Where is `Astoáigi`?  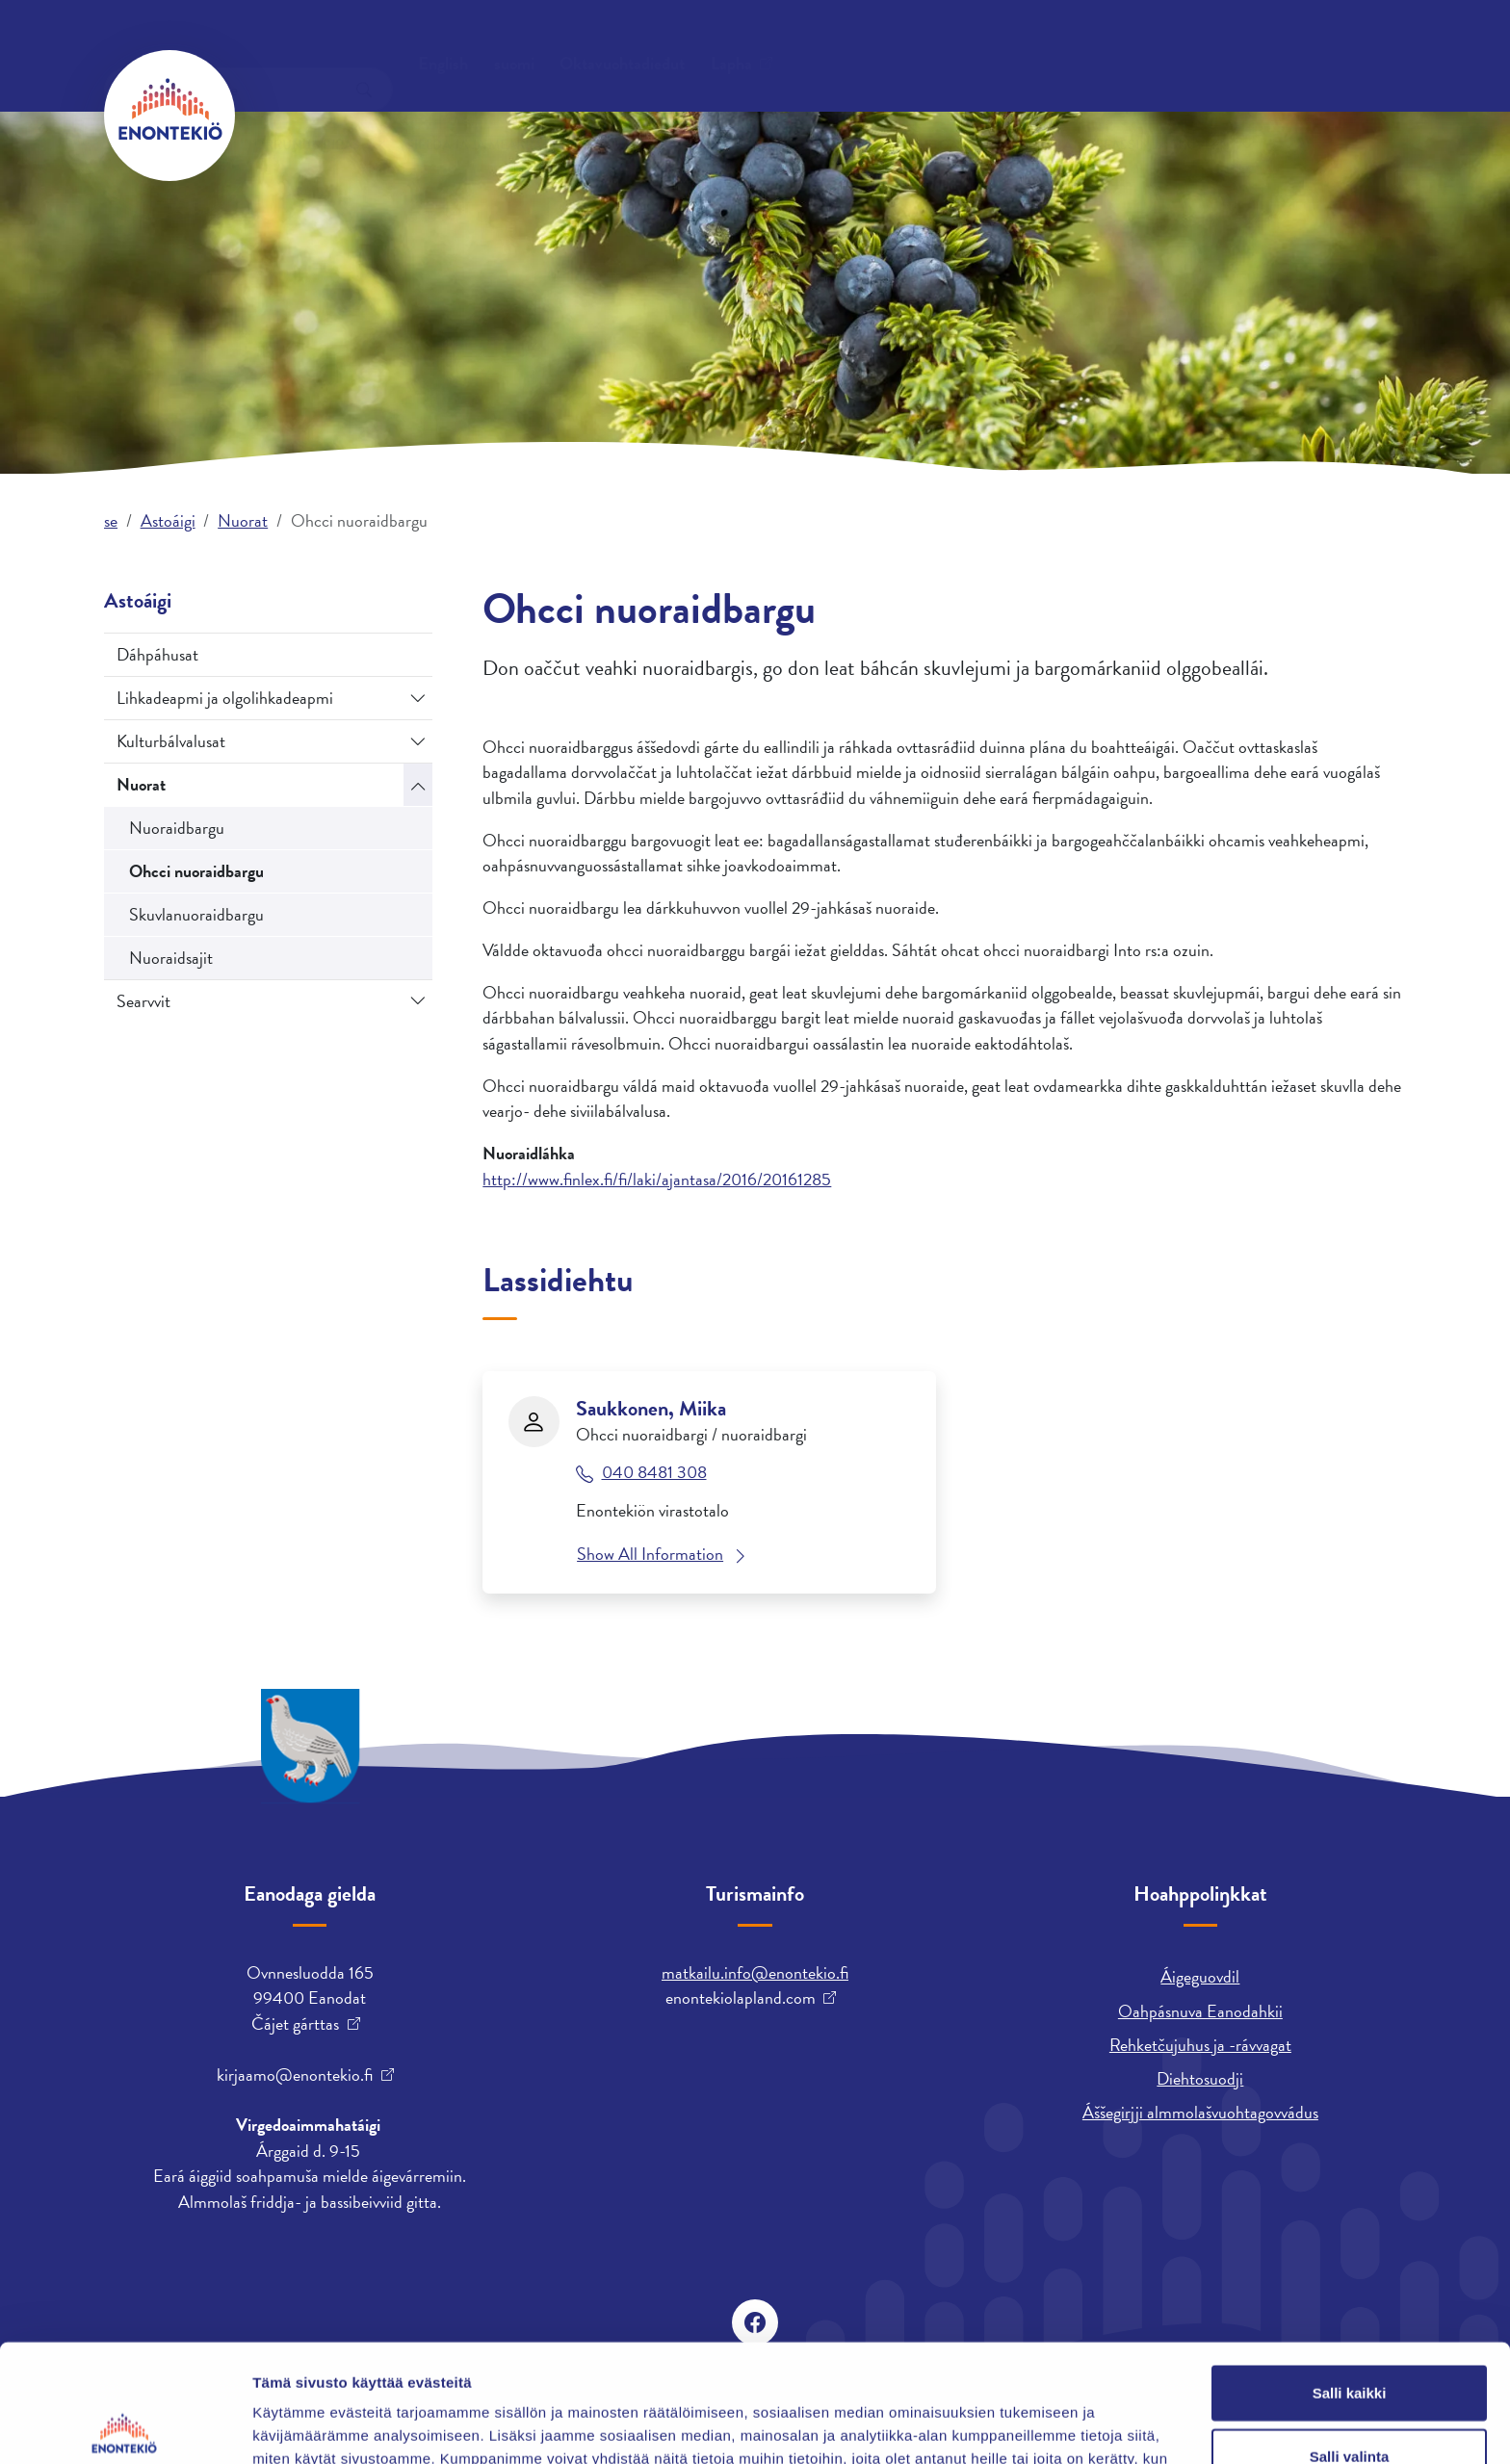
Astoáigi is located at coordinates (946, 114).